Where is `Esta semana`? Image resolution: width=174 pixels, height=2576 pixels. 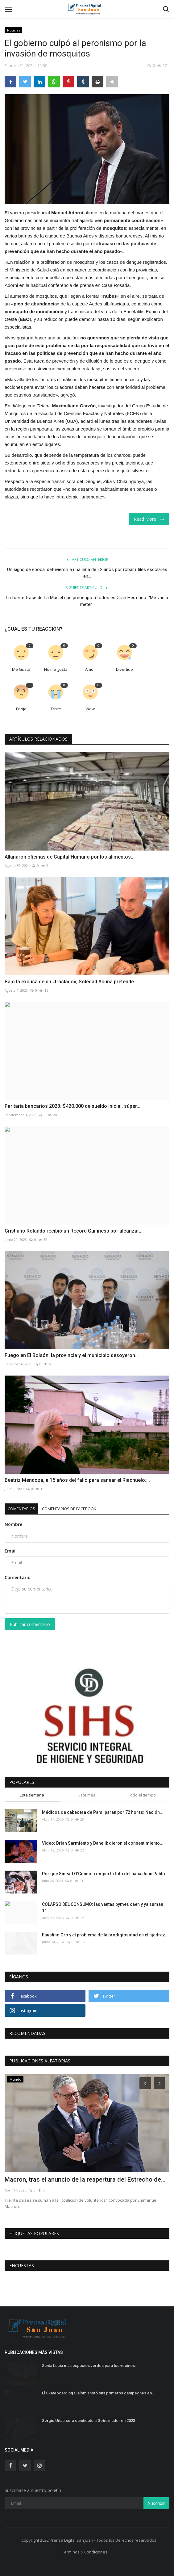 Esta semana is located at coordinates (32, 1795).